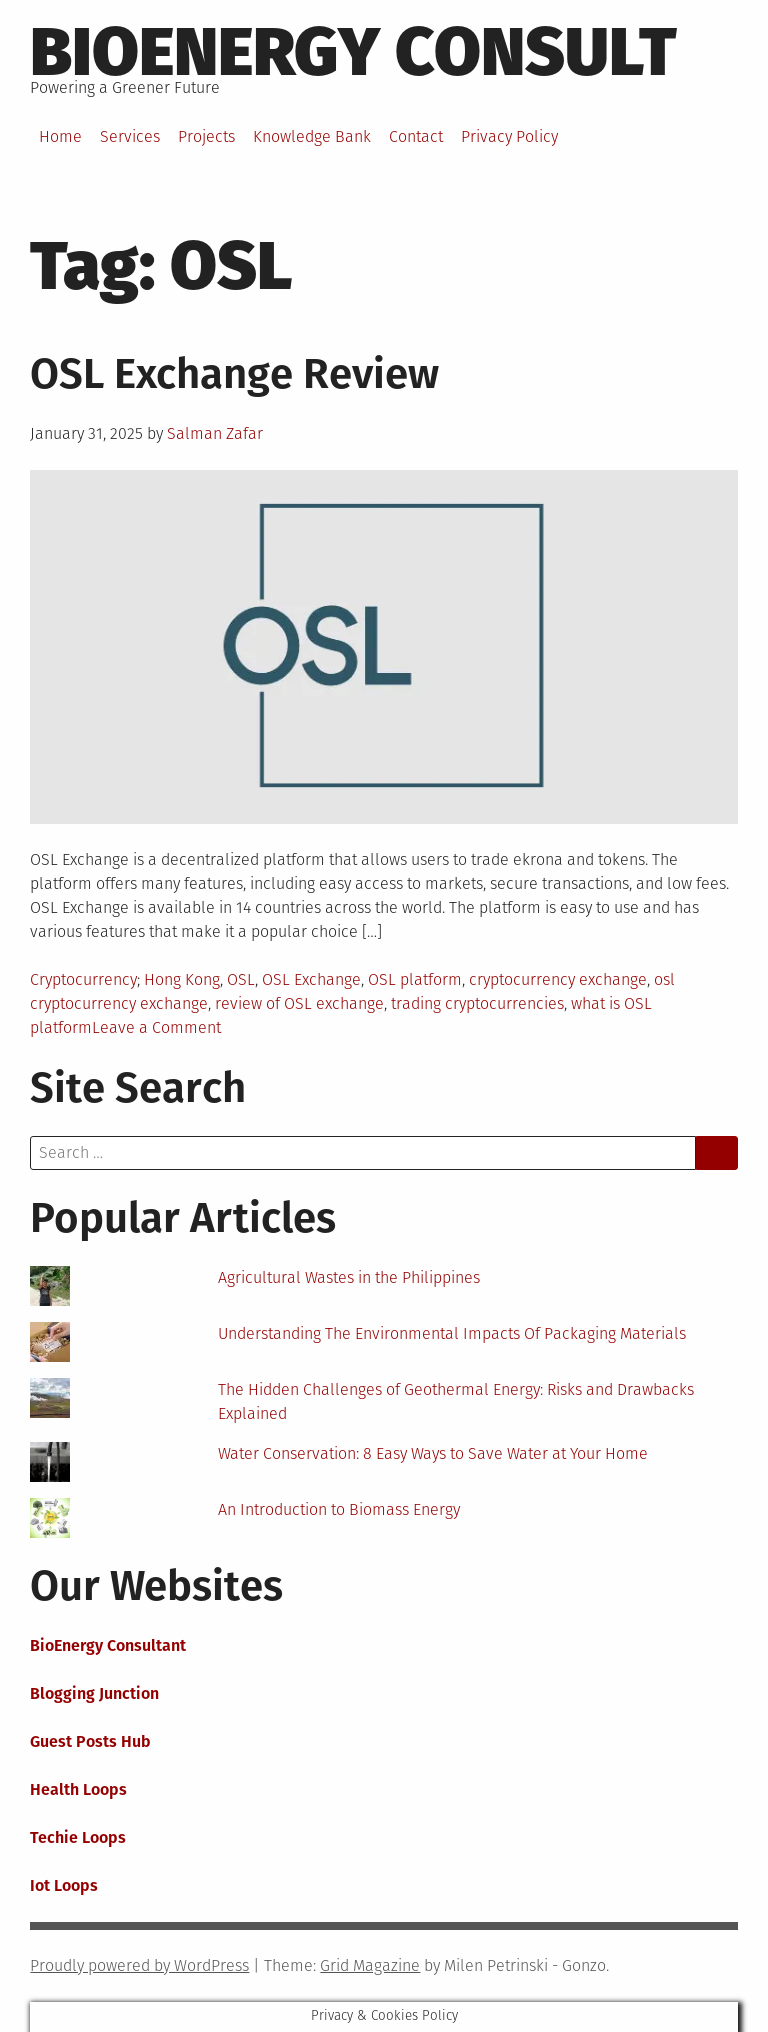 The width and height of the screenshot is (768, 2032). I want to click on Blogging Junction, so click(94, 1693).